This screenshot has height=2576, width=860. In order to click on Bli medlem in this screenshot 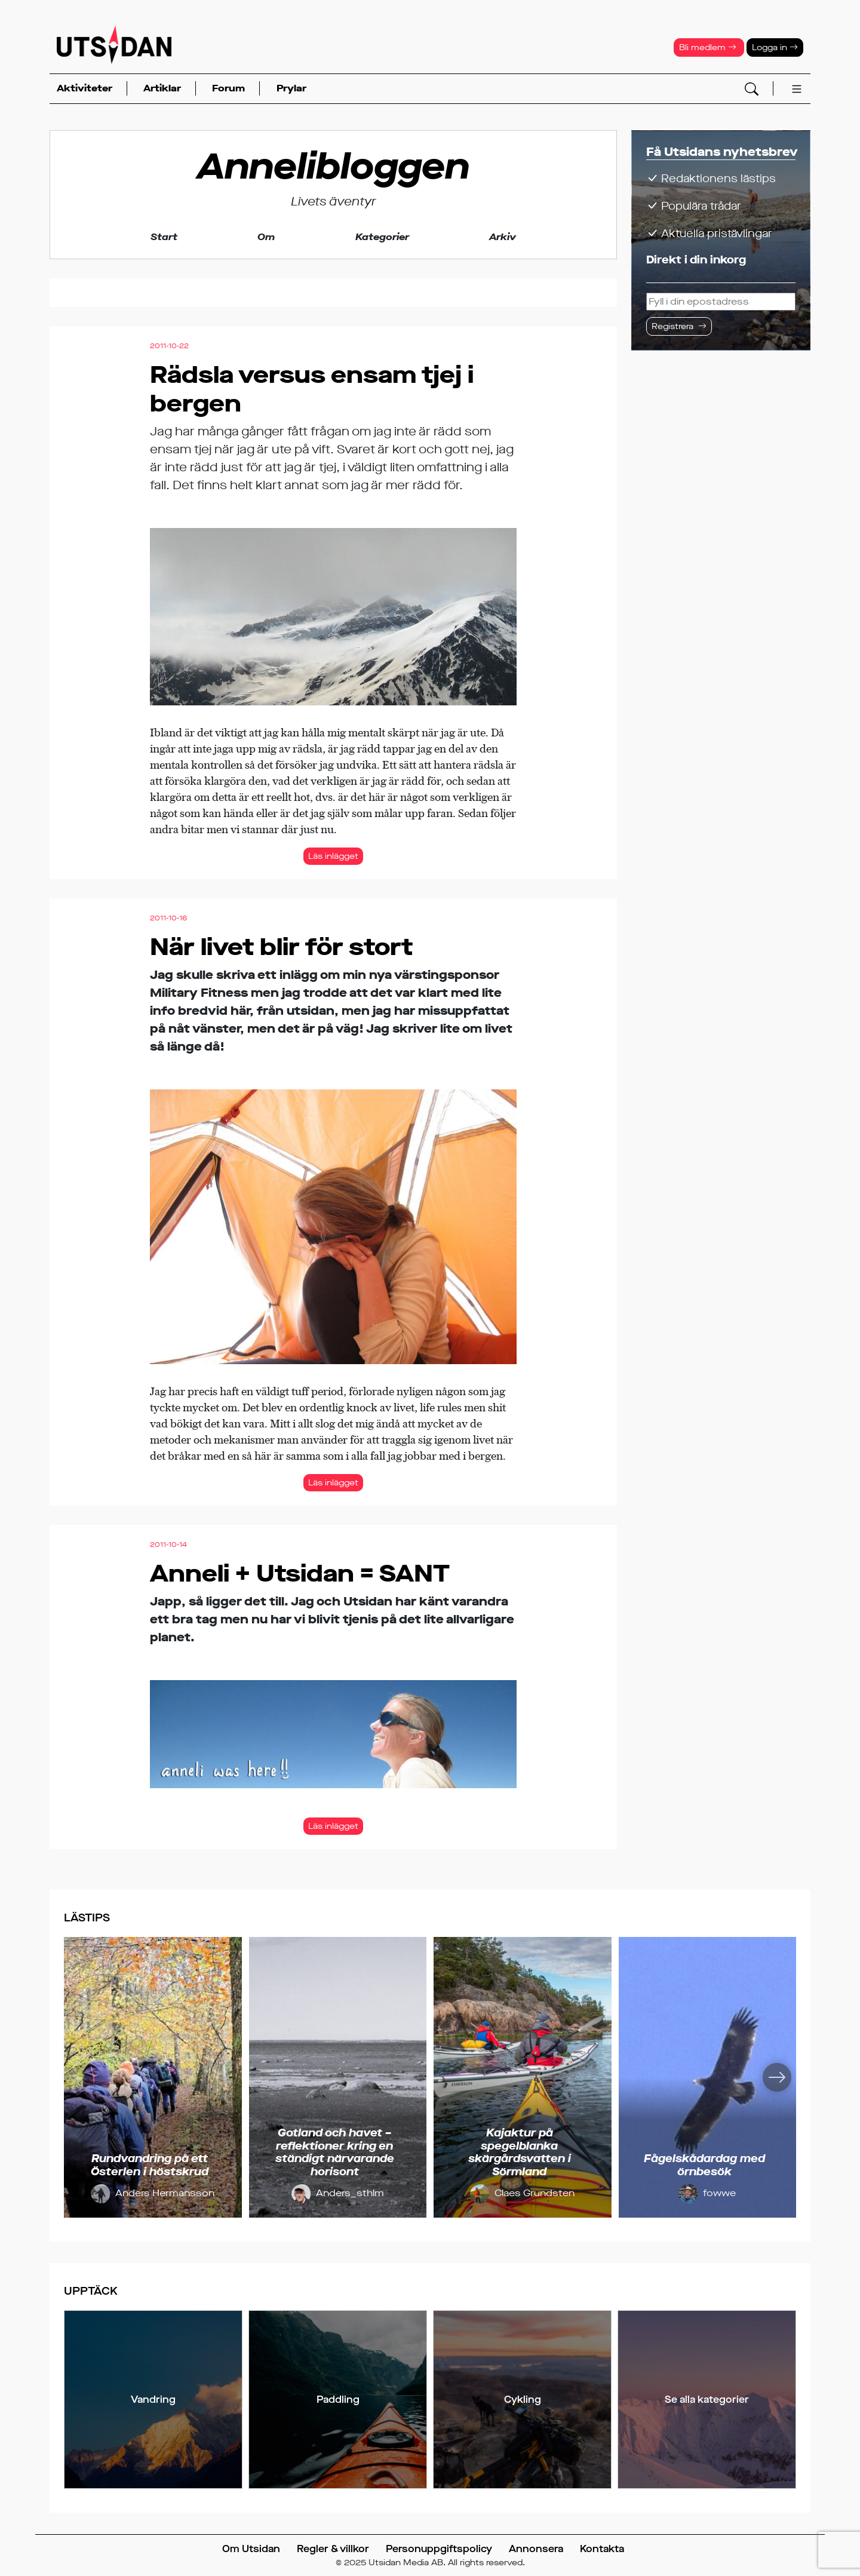, I will do `click(707, 47)`.